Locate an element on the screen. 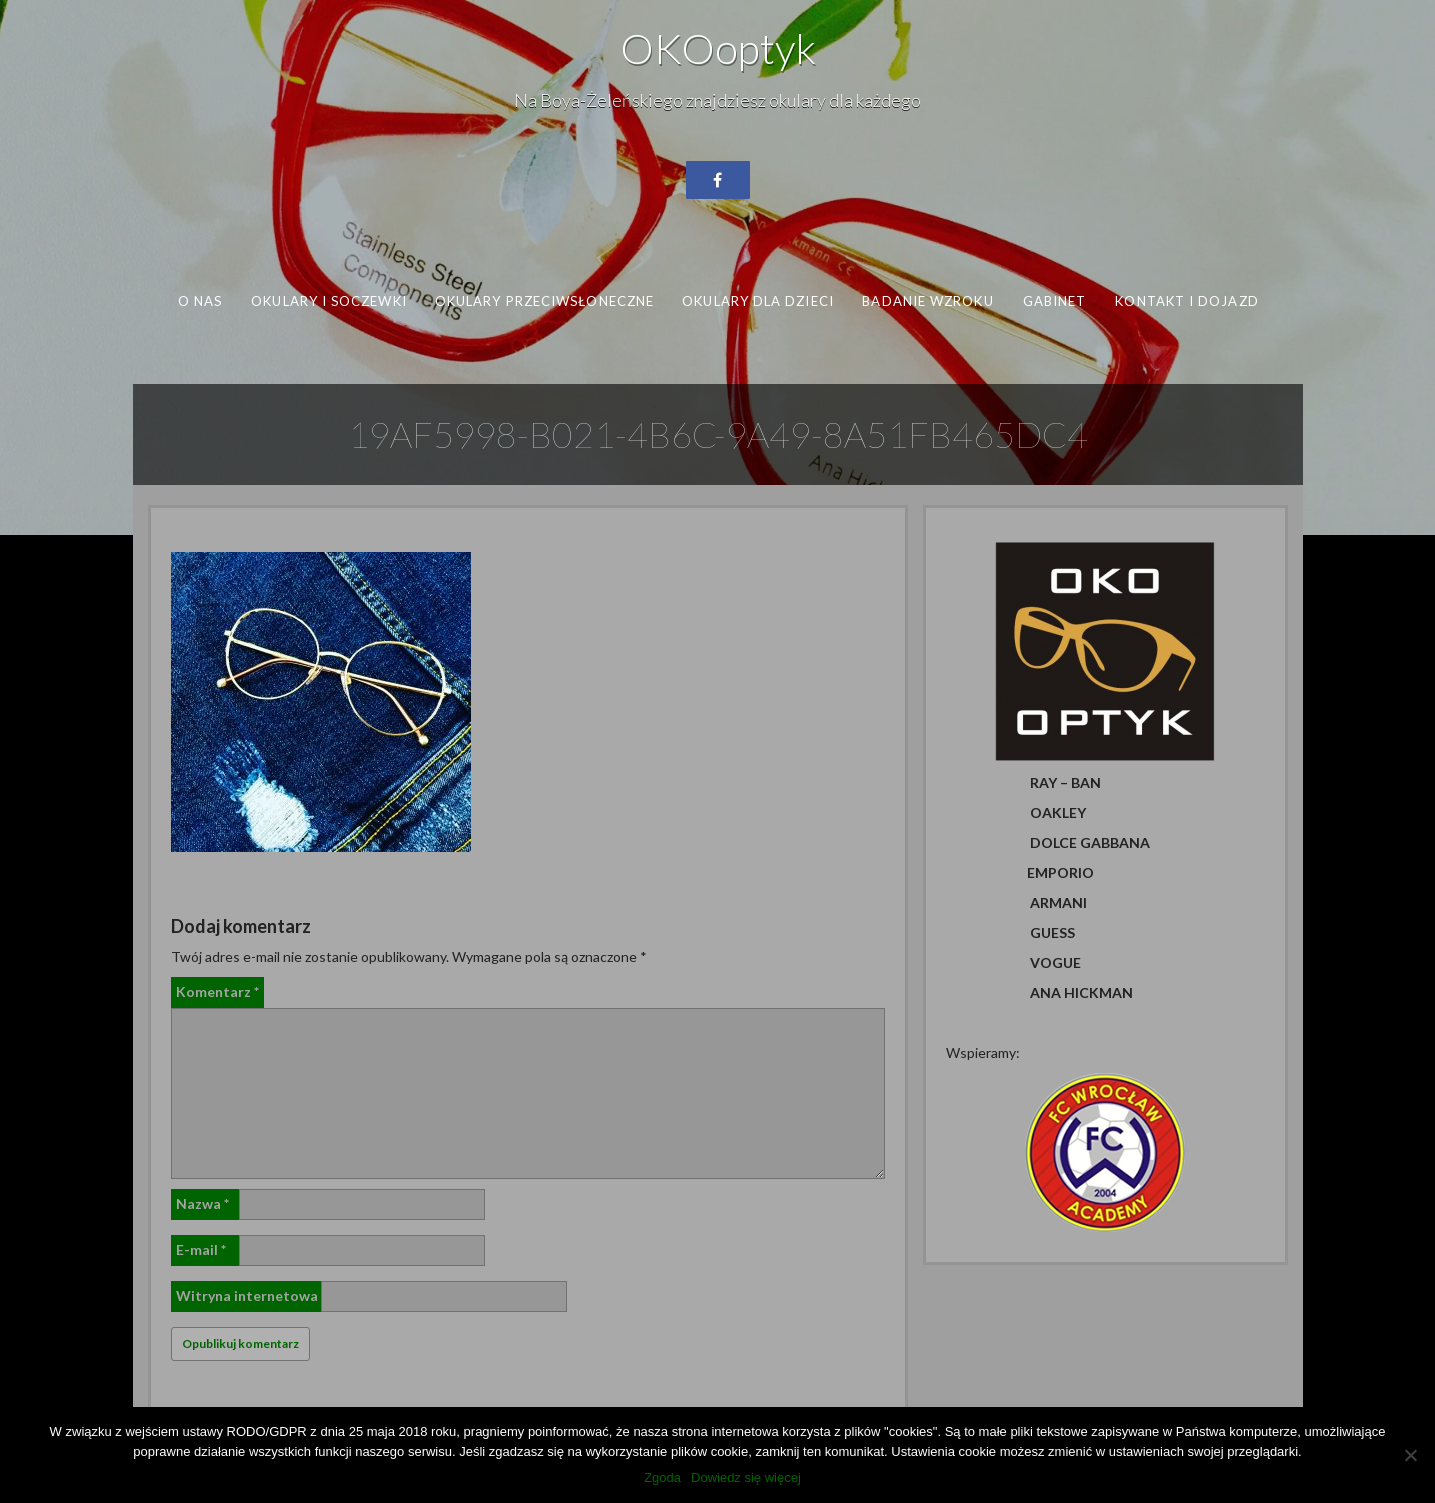 The image size is (1435, 1503). E-mail is located at coordinates (201, 1249).